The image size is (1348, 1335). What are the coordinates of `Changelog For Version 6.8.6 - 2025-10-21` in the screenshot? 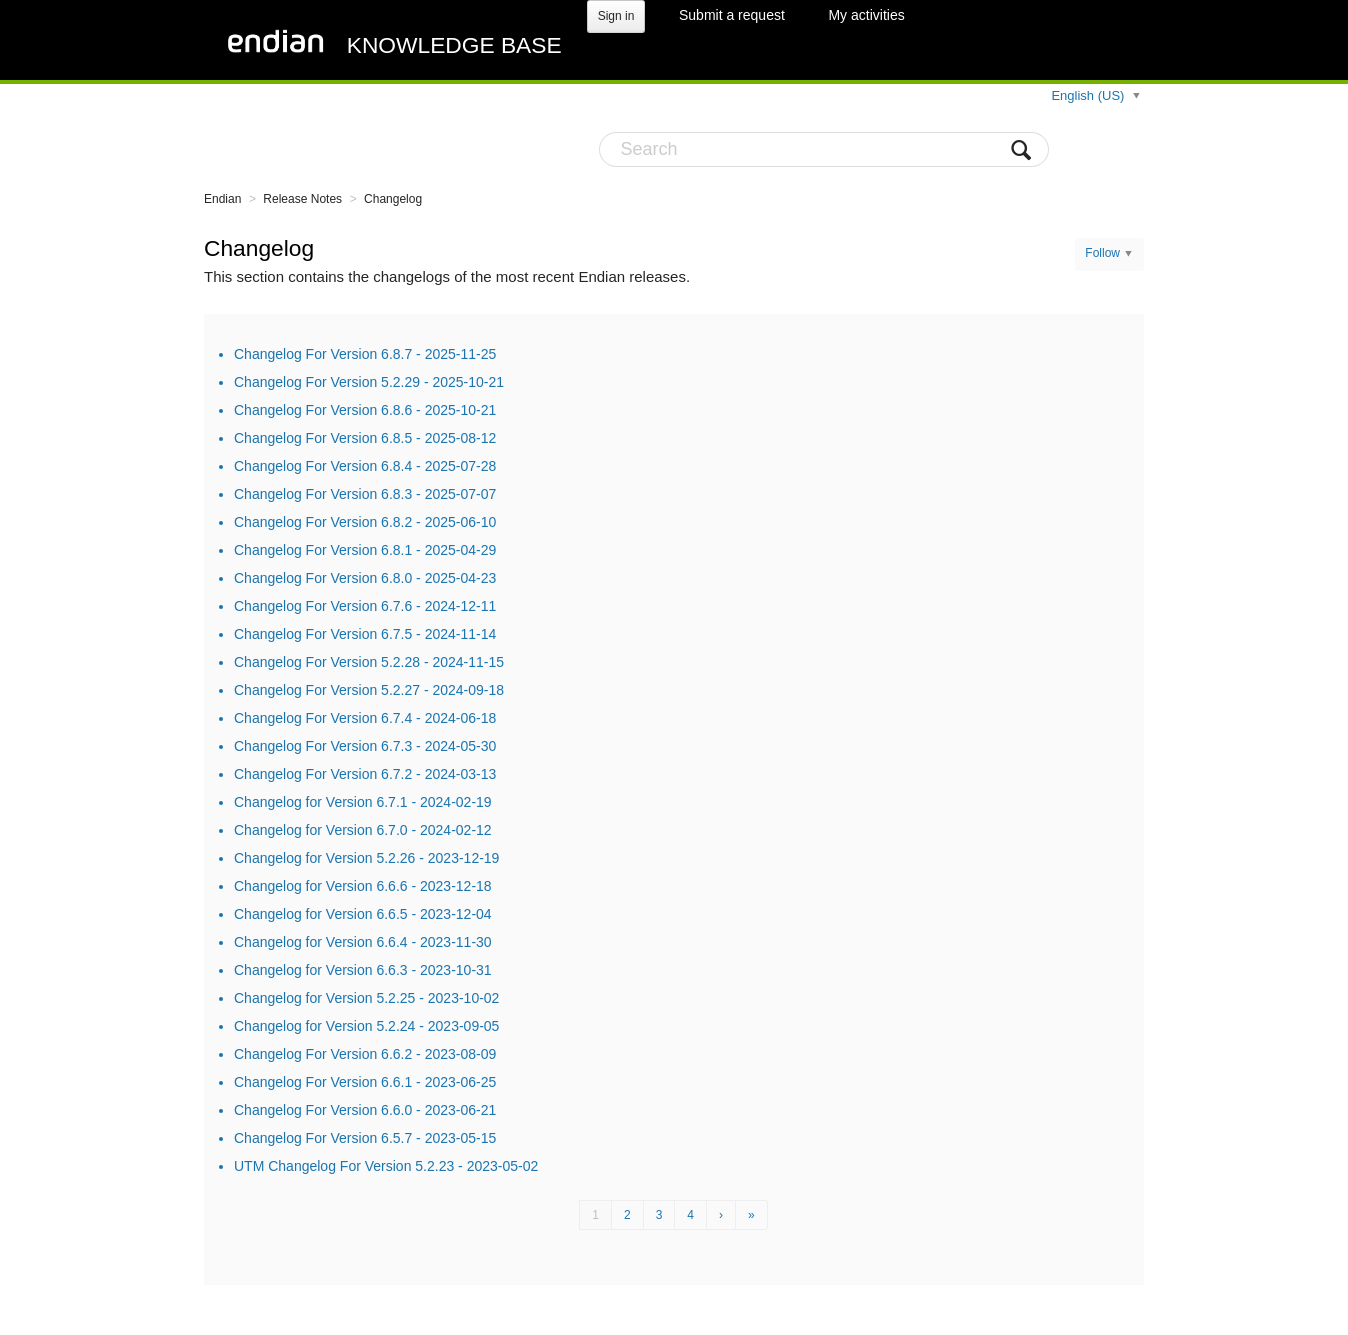 It's located at (365, 410).